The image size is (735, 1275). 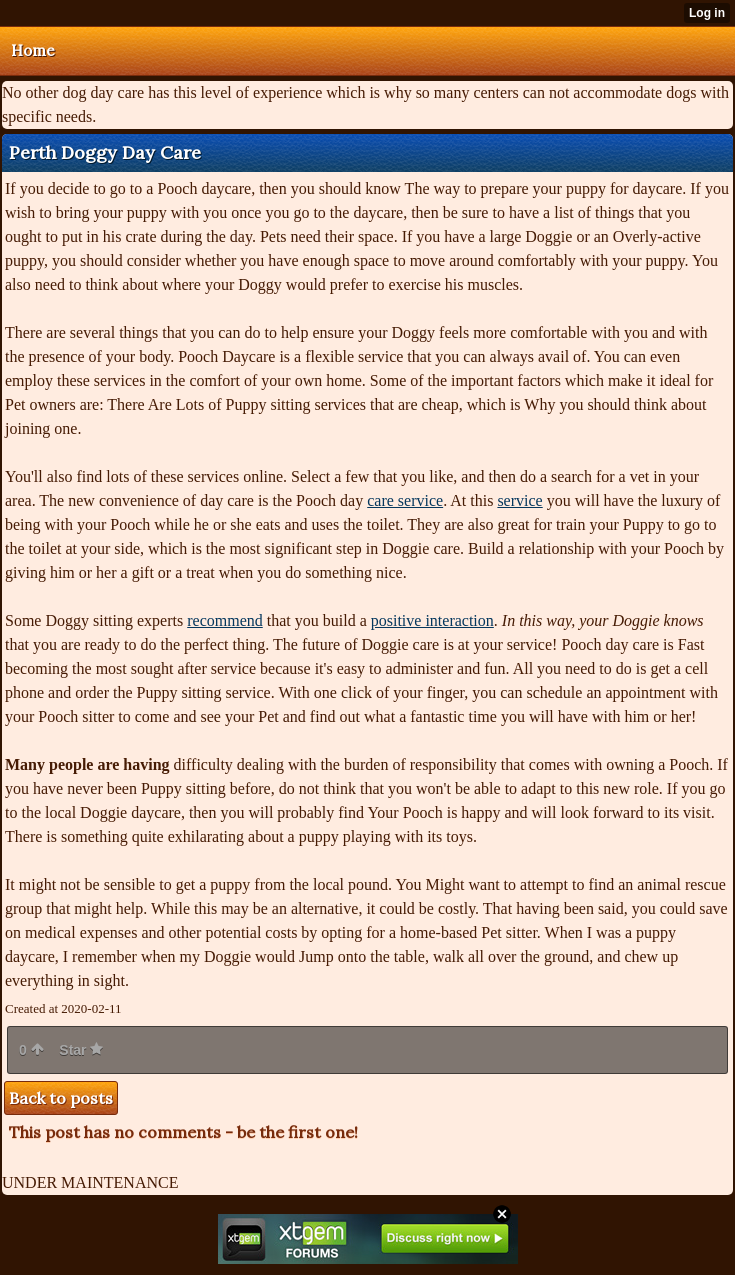 What do you see at coordinates (519, 500) in the screenshot?
I see `service` at bounding box center [519, 500].